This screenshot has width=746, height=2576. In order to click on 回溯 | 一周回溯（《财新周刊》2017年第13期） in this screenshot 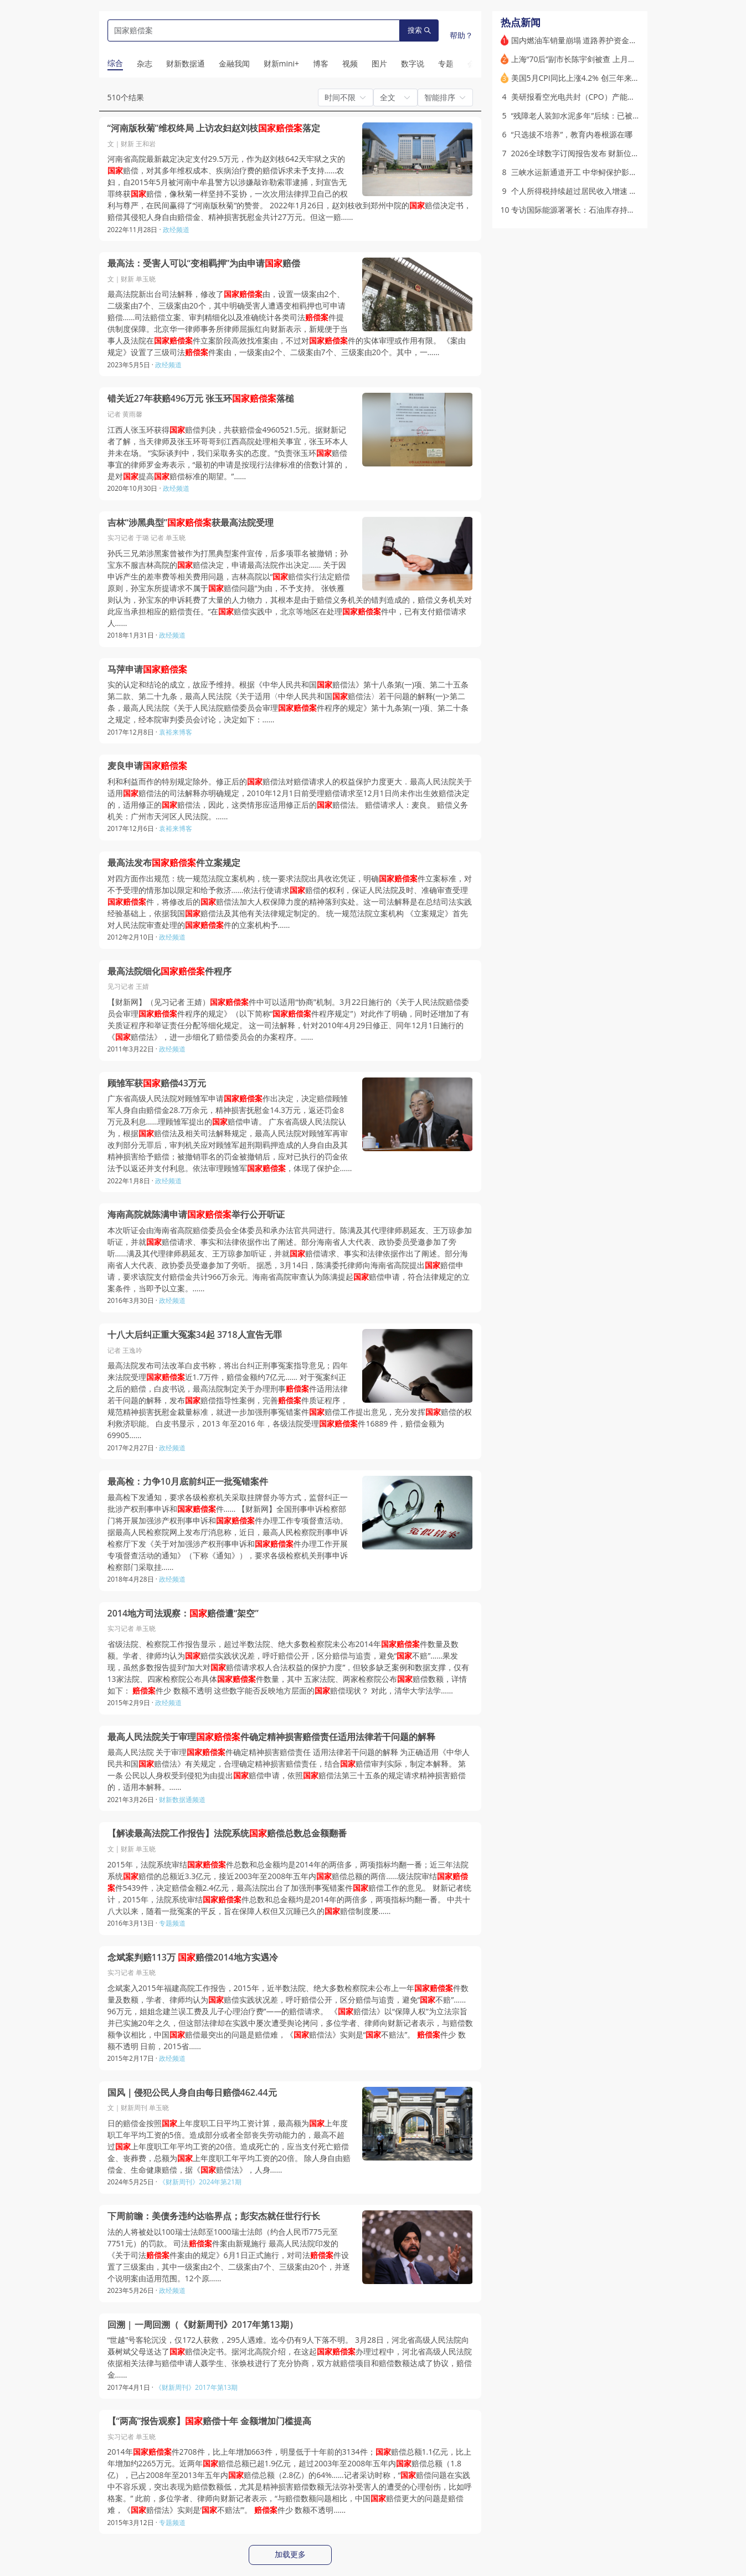, I will do `click(202, 2325)`.